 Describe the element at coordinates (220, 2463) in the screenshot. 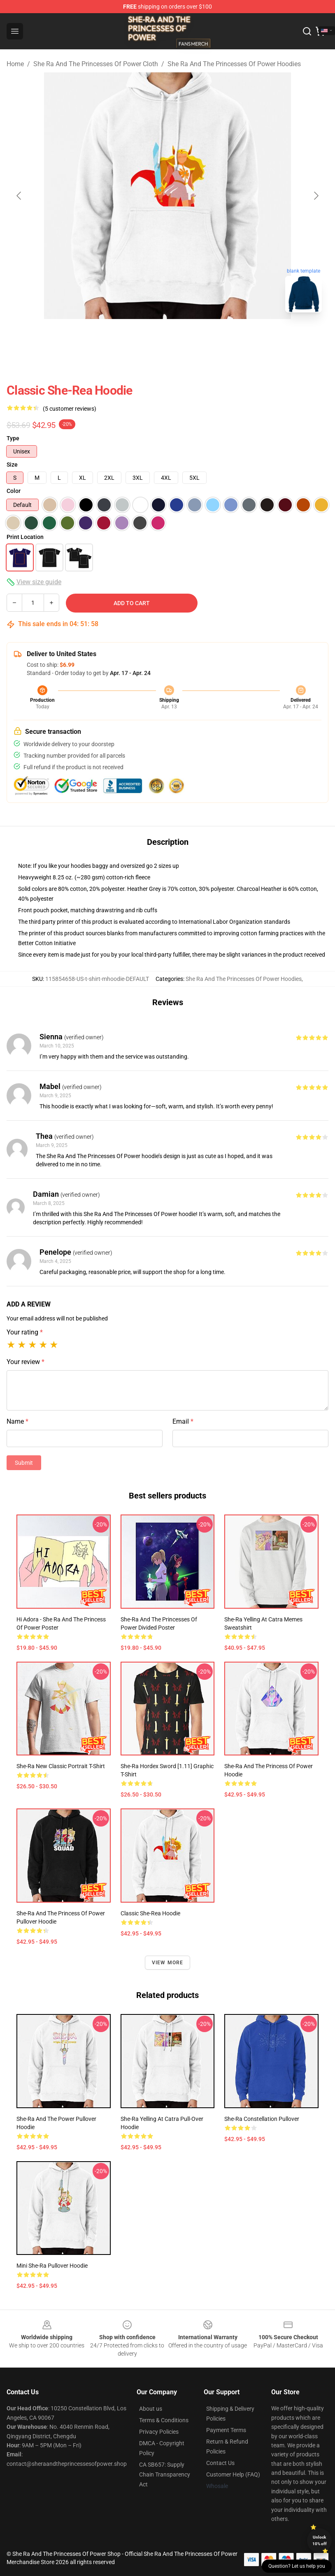

I see `Contact Us` at that location.